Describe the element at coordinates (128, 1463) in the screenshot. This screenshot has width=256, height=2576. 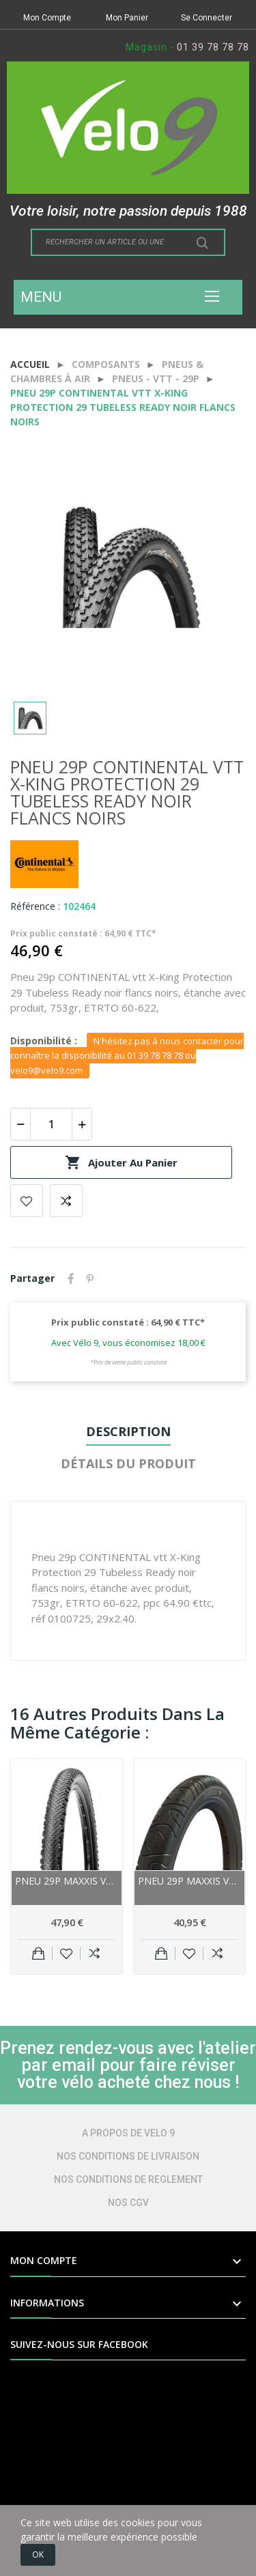
I see `Détails du produit [tab]` at that location.